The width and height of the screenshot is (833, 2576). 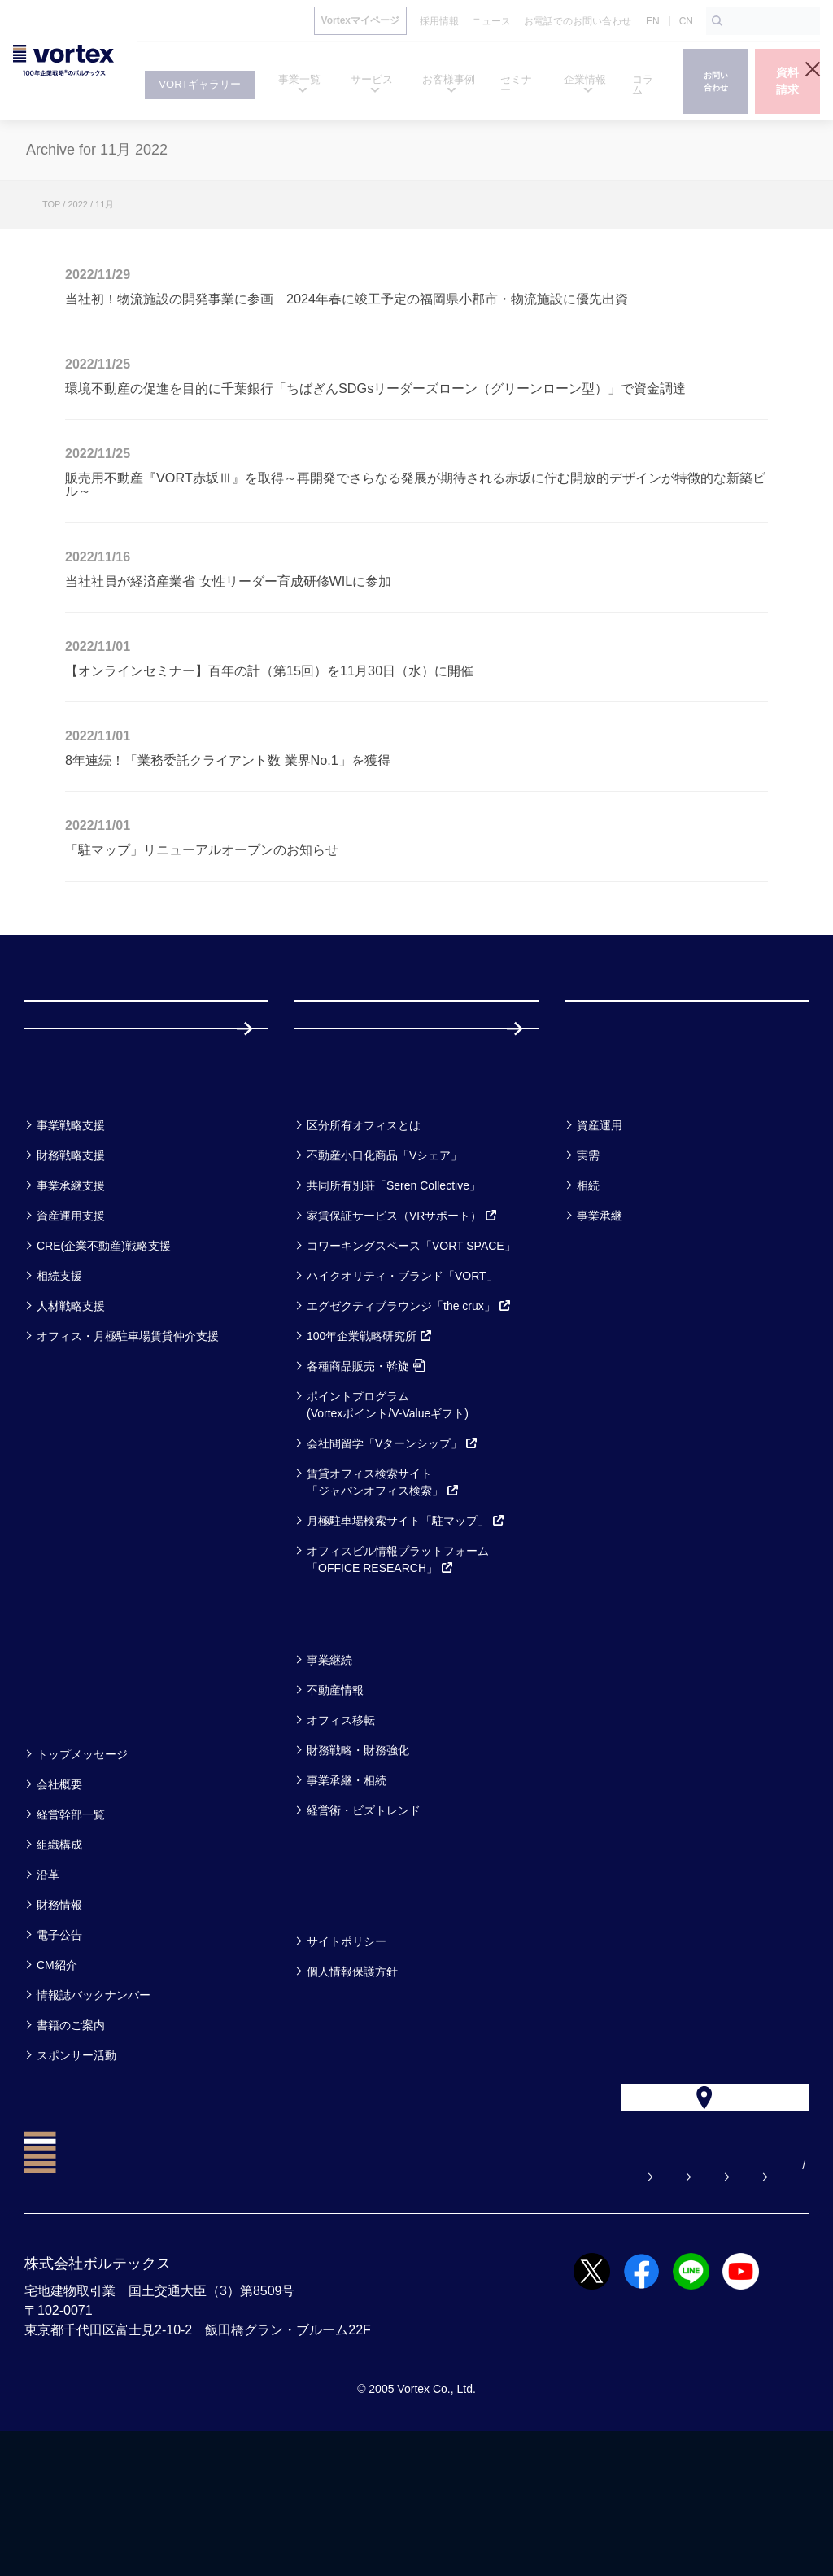 What do you see at coordinates (409, 1414) in the screenshot?
I see `エグゼクティブラウンジ「the crux」` at bounding box center [409, 1414].